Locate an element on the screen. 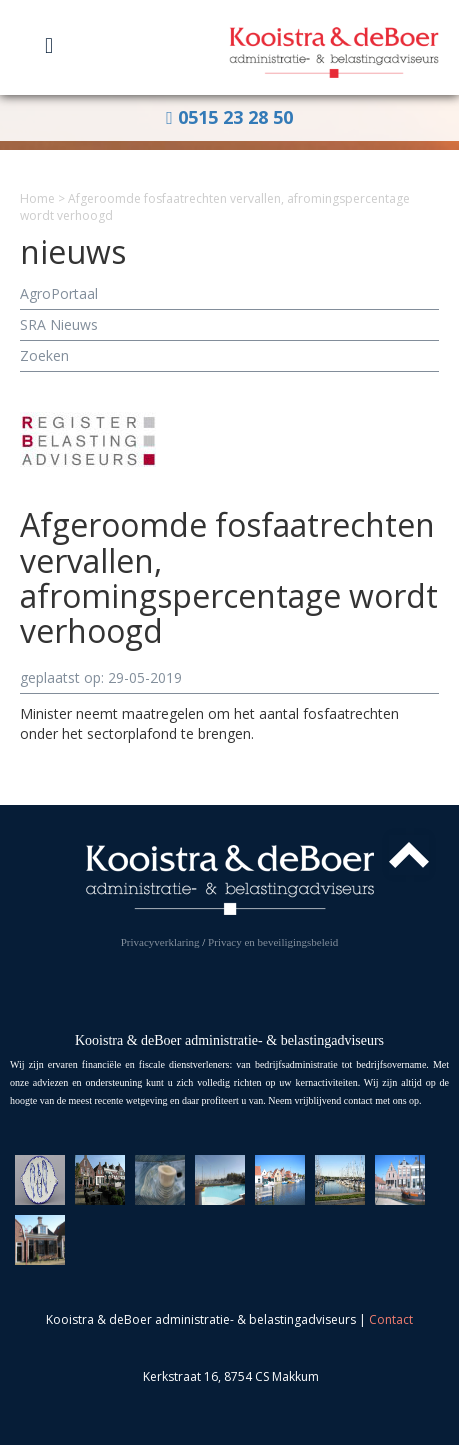 The width and height of the screenshot is (459, 1445). SRA Nieuws is located at coordinates (59, 324).